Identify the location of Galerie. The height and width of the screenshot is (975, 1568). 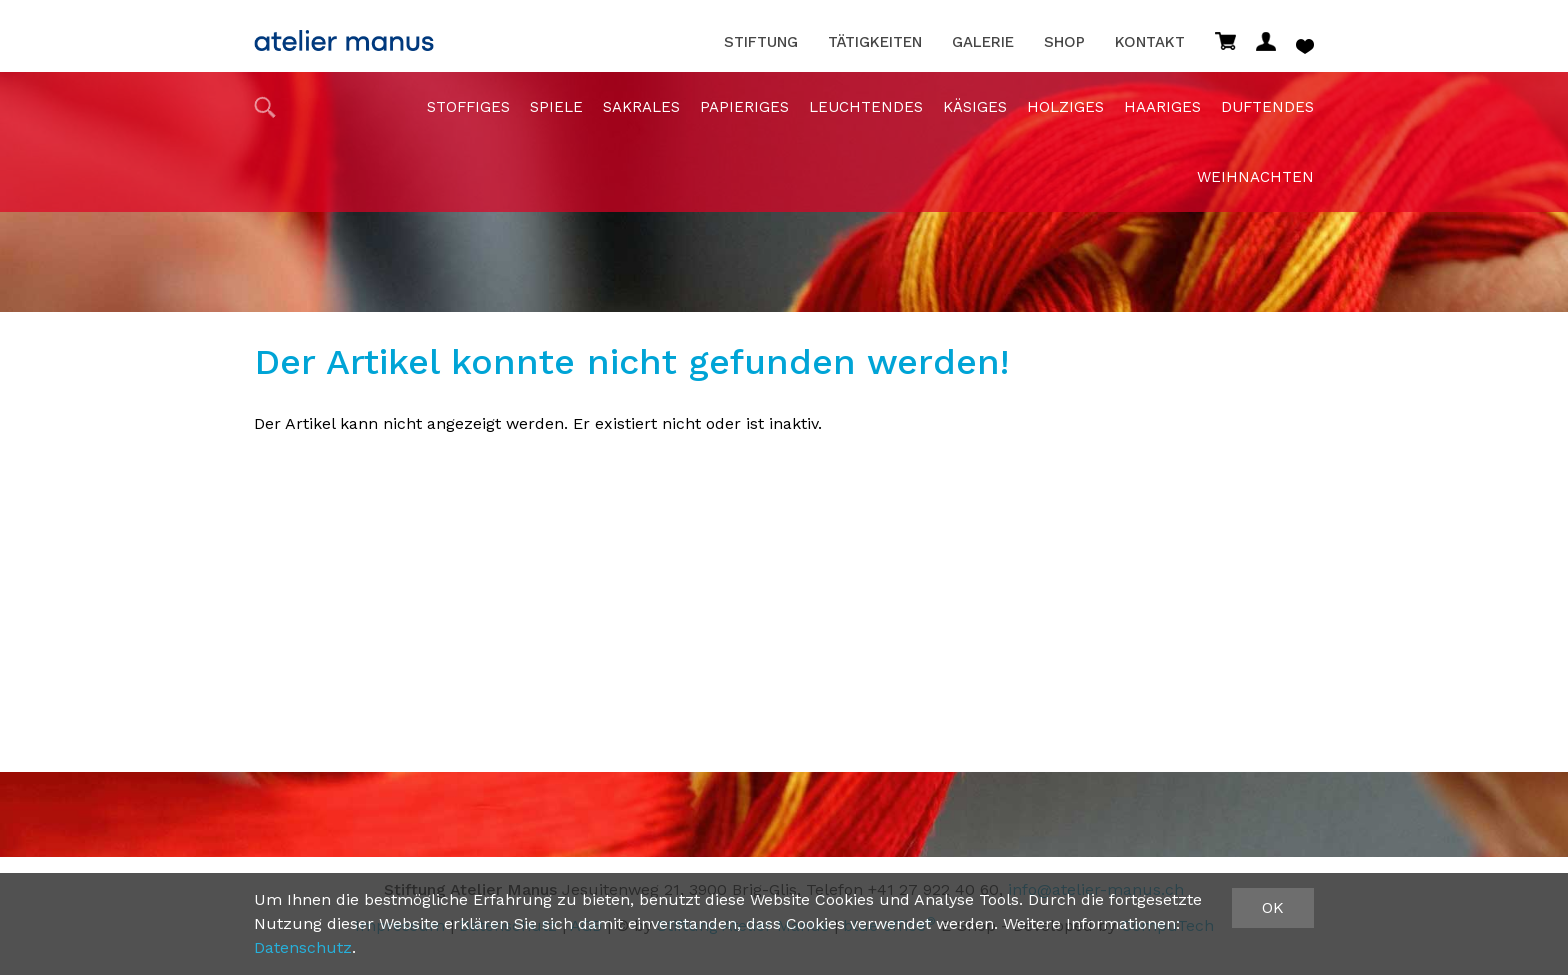
(983, 42).